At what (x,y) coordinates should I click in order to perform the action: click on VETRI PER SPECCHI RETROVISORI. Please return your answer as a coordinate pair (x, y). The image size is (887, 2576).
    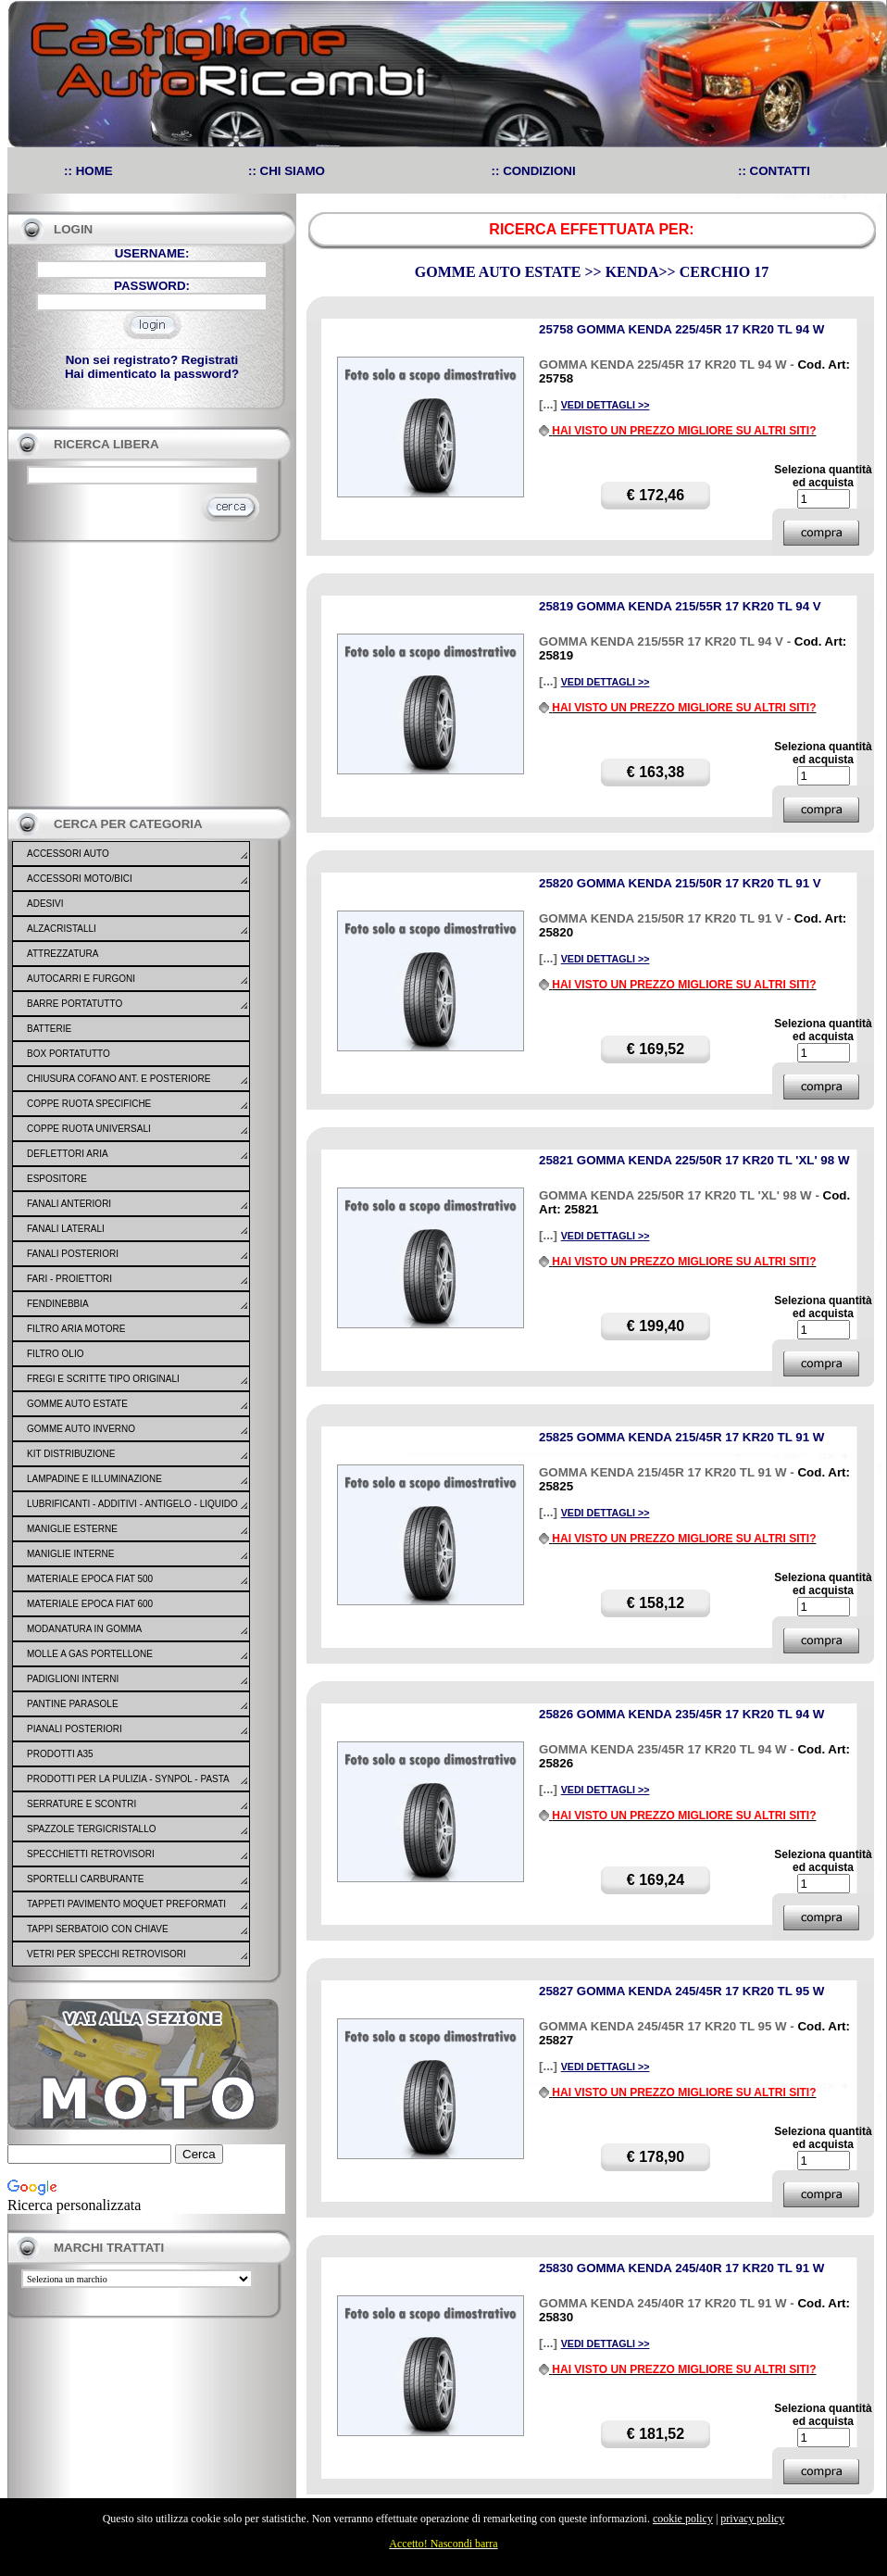
    Looking at the image, I should click on (106, 1954).